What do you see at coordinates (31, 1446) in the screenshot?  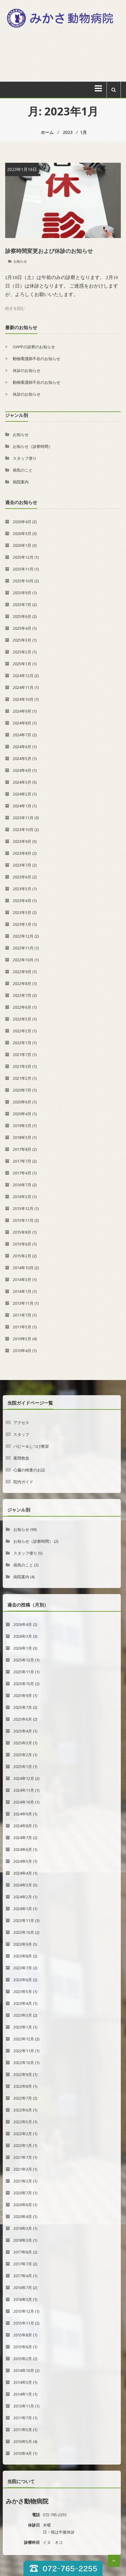 I see `パピー＆しつけ教室` at bounding box center [31, 1446].